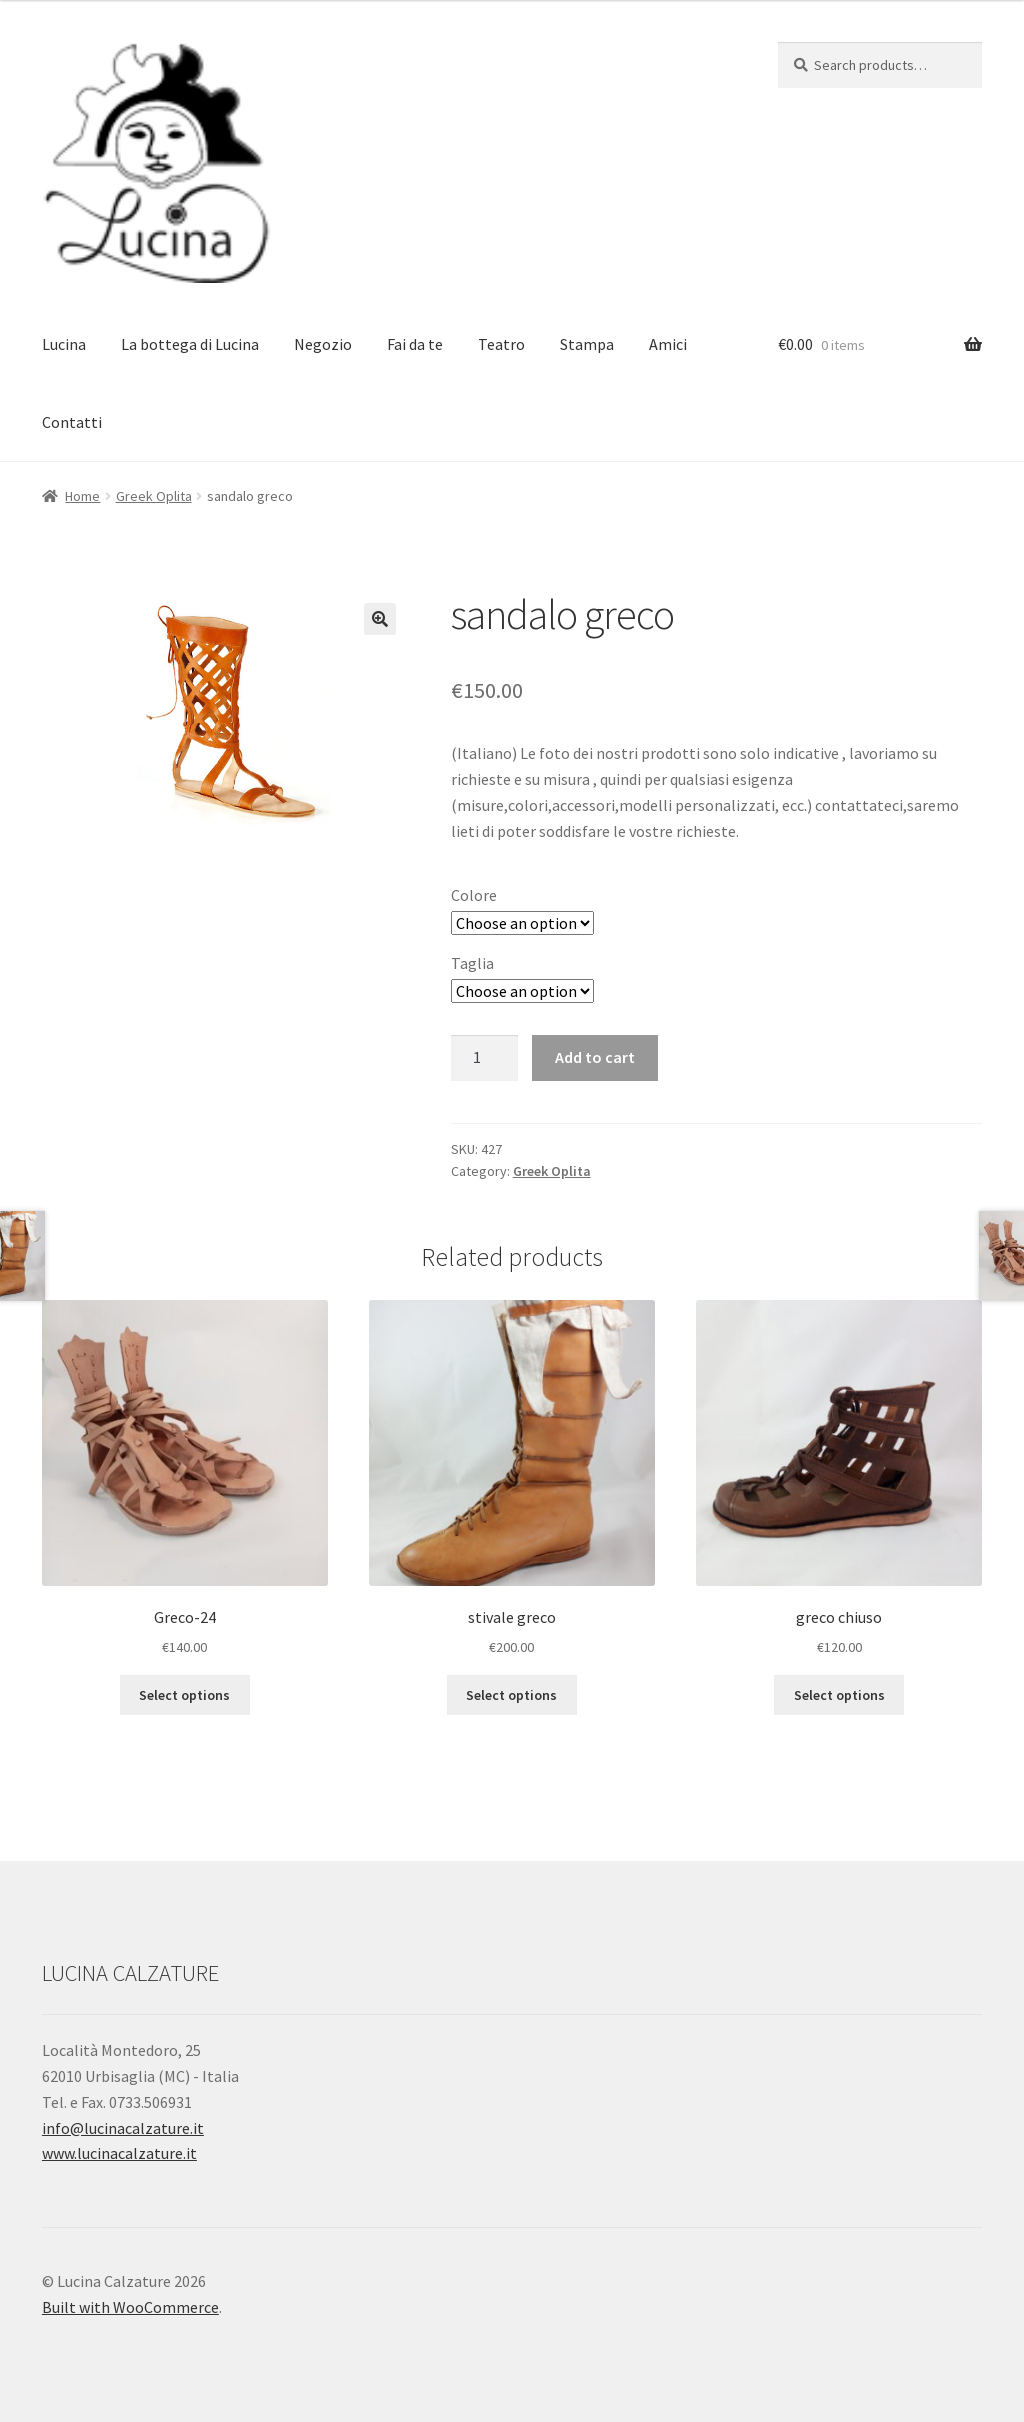 The image size is (1024, 2422). What do you see at coordinates (190, 344) in the screenshot?
I see `La bottega di Lucina` at bounding box center [190, 344].